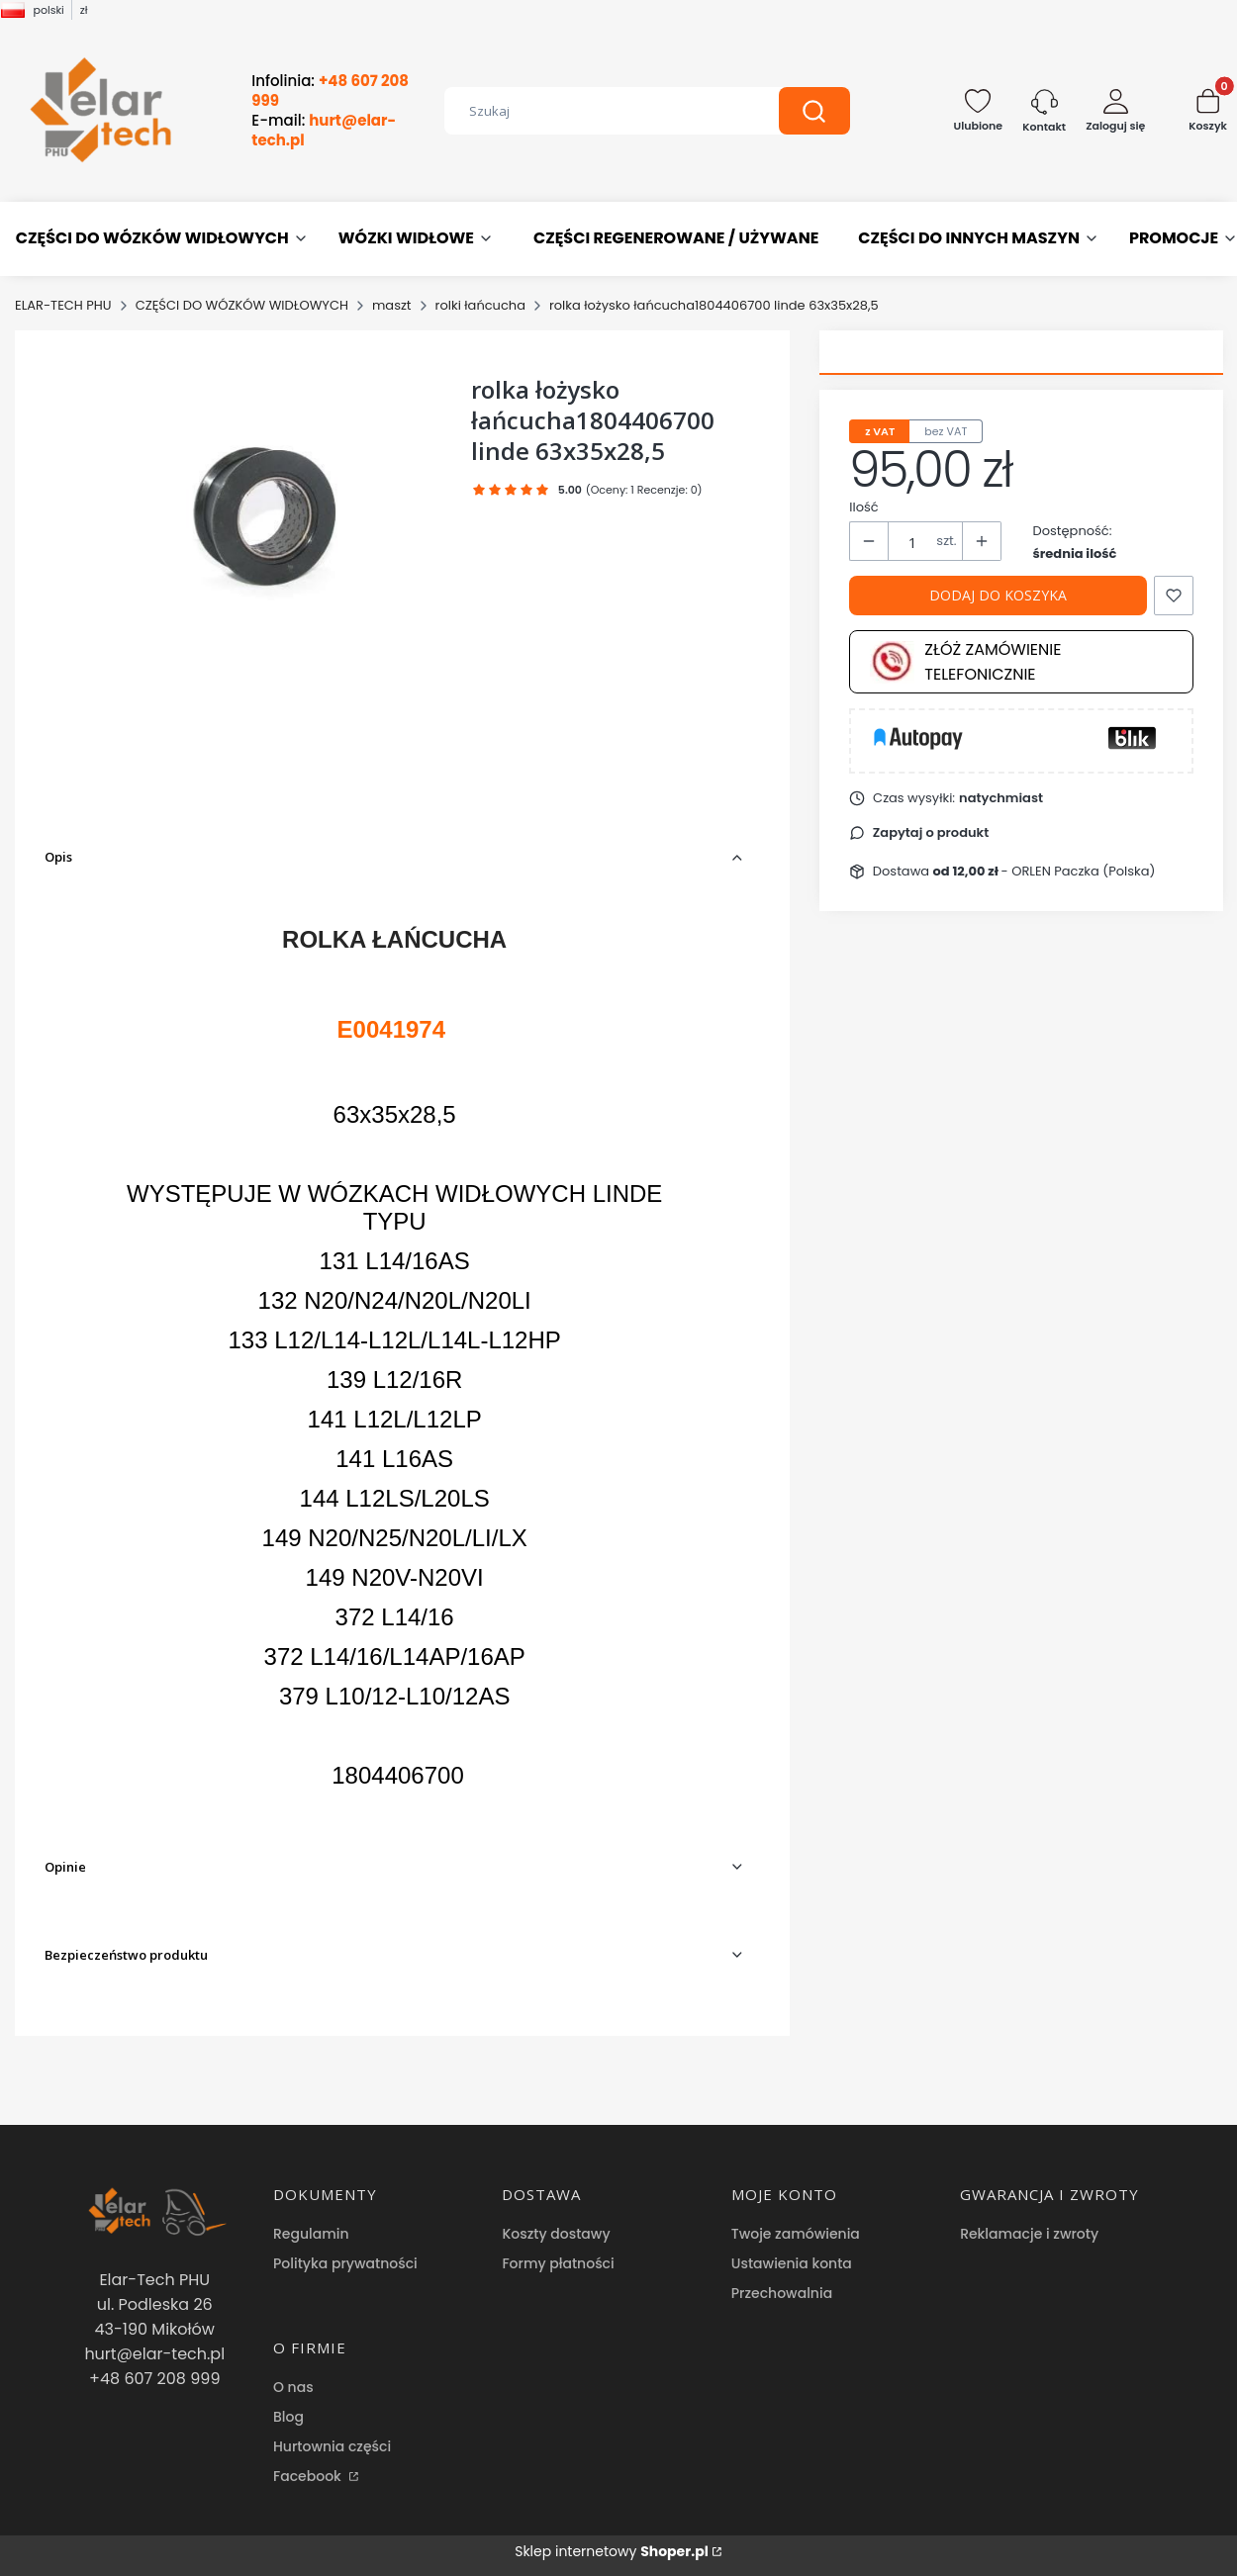  I want to click on [Ilość produktów], so click(912, 542).